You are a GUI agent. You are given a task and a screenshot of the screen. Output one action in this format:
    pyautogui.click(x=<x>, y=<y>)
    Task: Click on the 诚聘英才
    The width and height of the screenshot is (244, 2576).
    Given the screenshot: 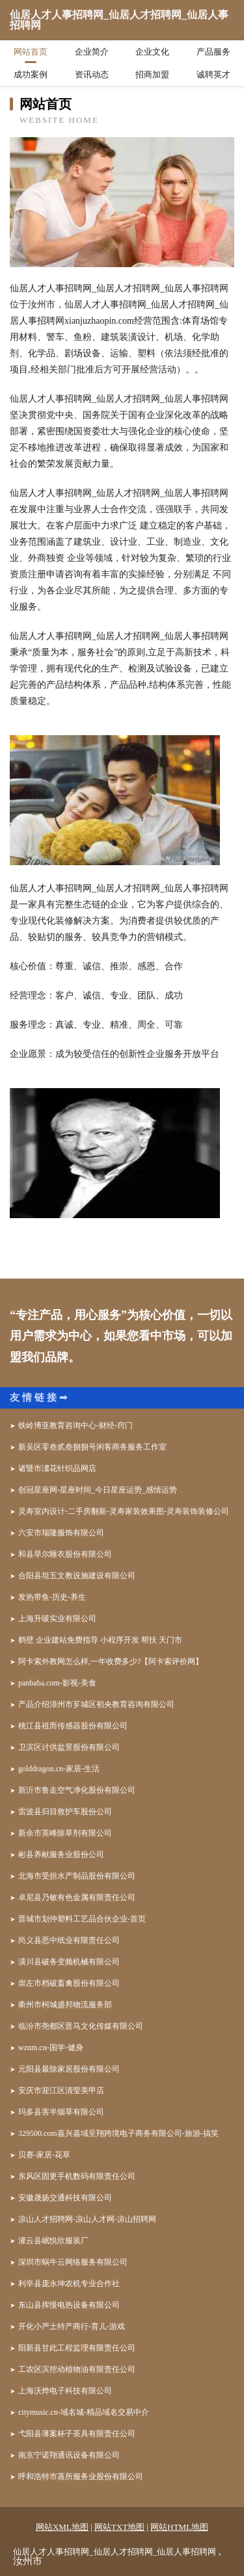 What is the action you would take?
    pyautogui.click(x=213, y=74)
    